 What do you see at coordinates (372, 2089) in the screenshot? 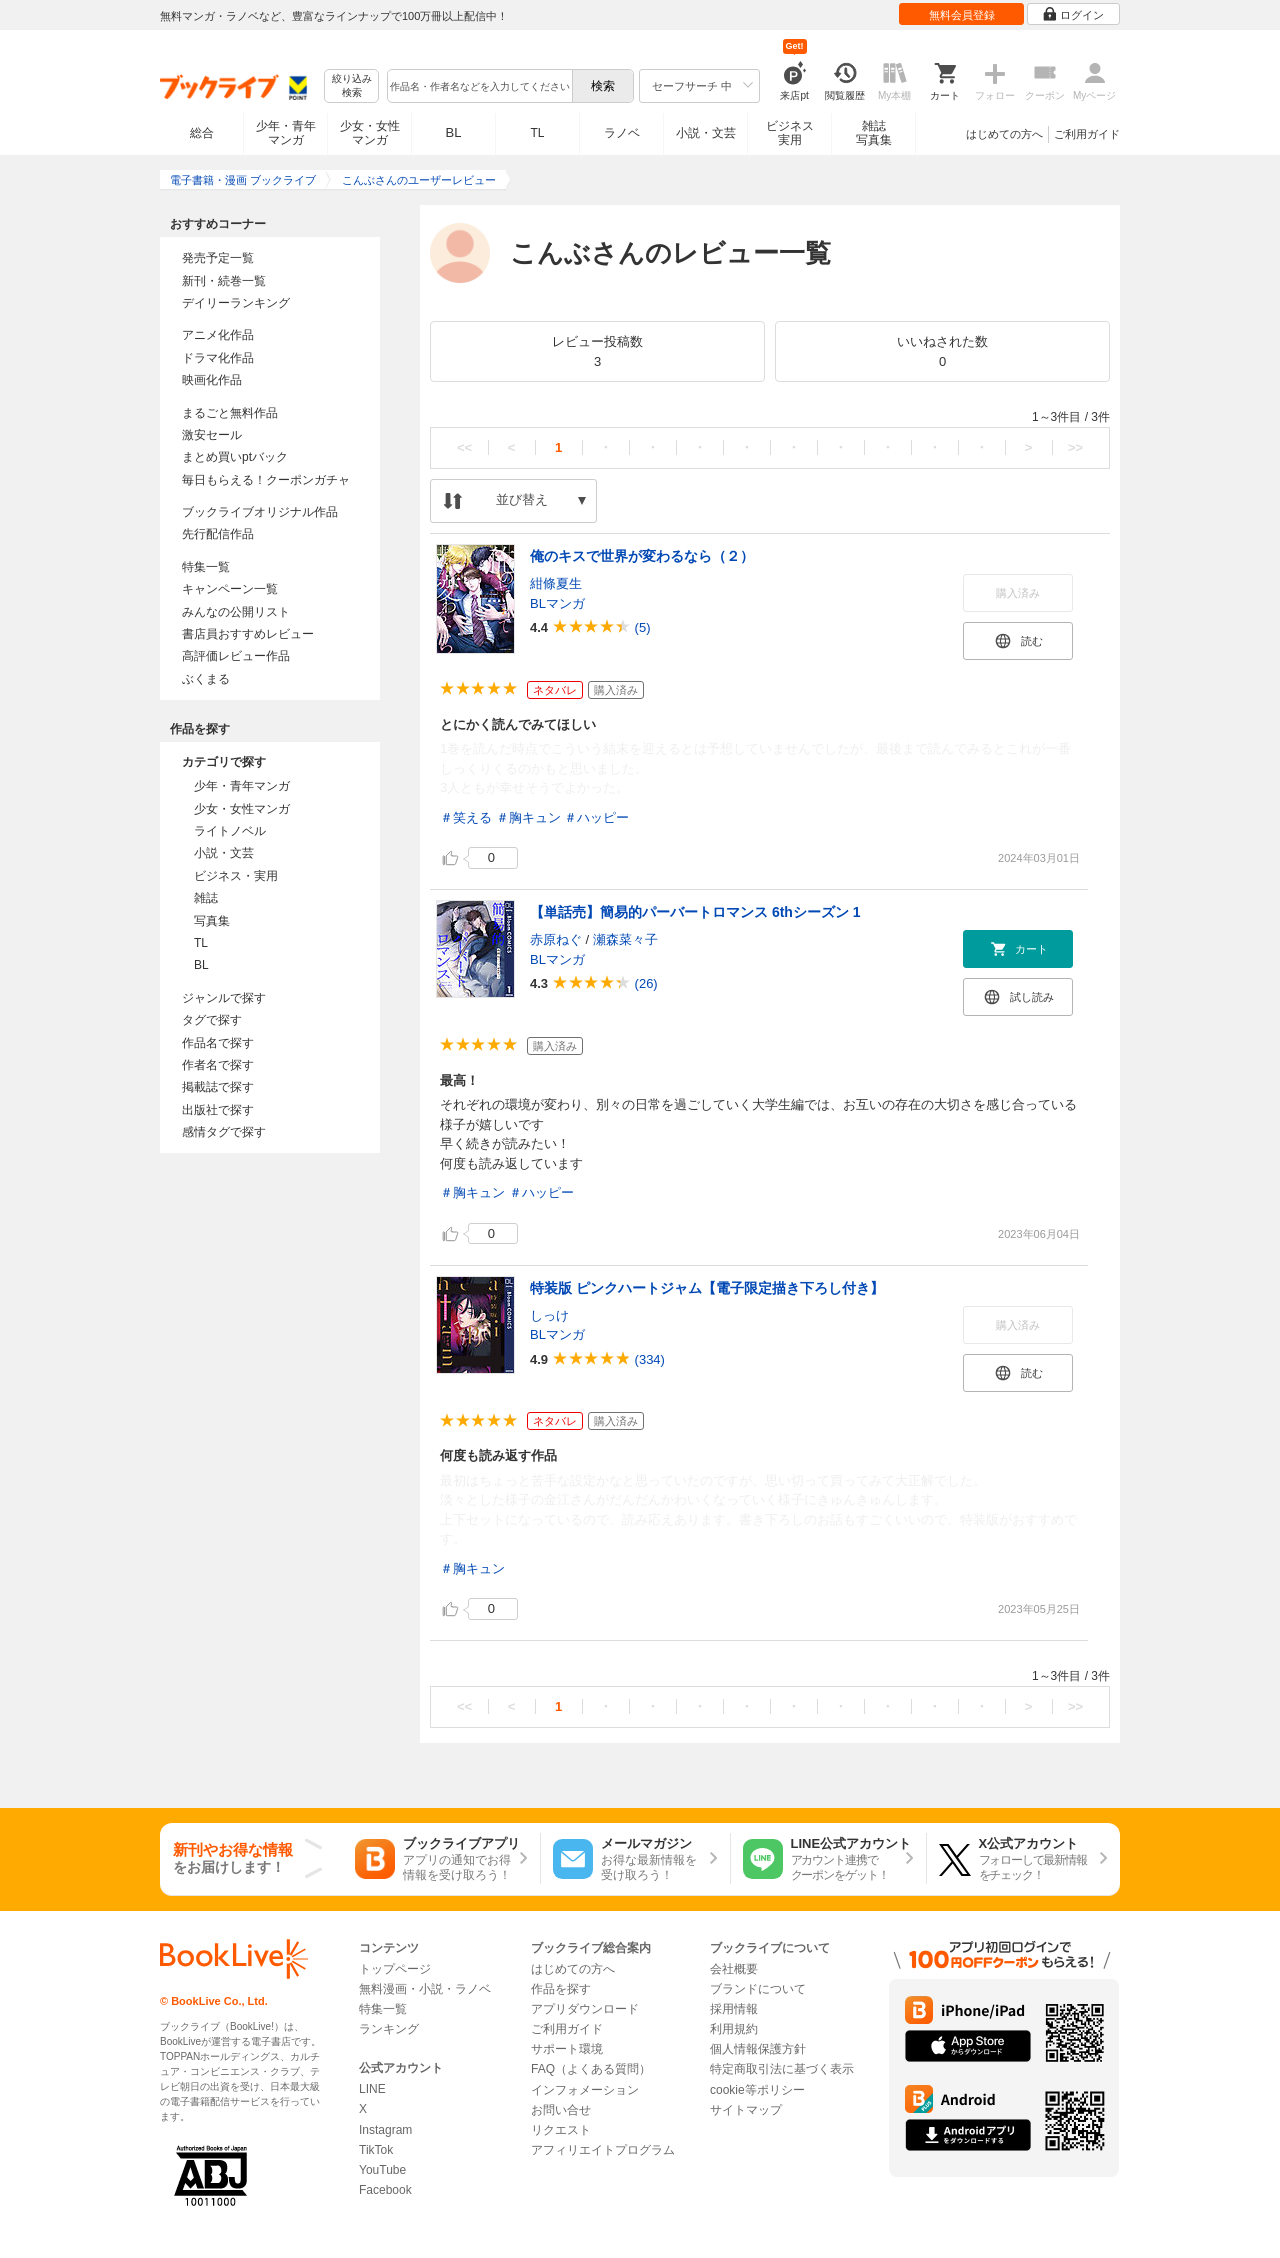
I see `LINE` at bounding box center [372, 2089].